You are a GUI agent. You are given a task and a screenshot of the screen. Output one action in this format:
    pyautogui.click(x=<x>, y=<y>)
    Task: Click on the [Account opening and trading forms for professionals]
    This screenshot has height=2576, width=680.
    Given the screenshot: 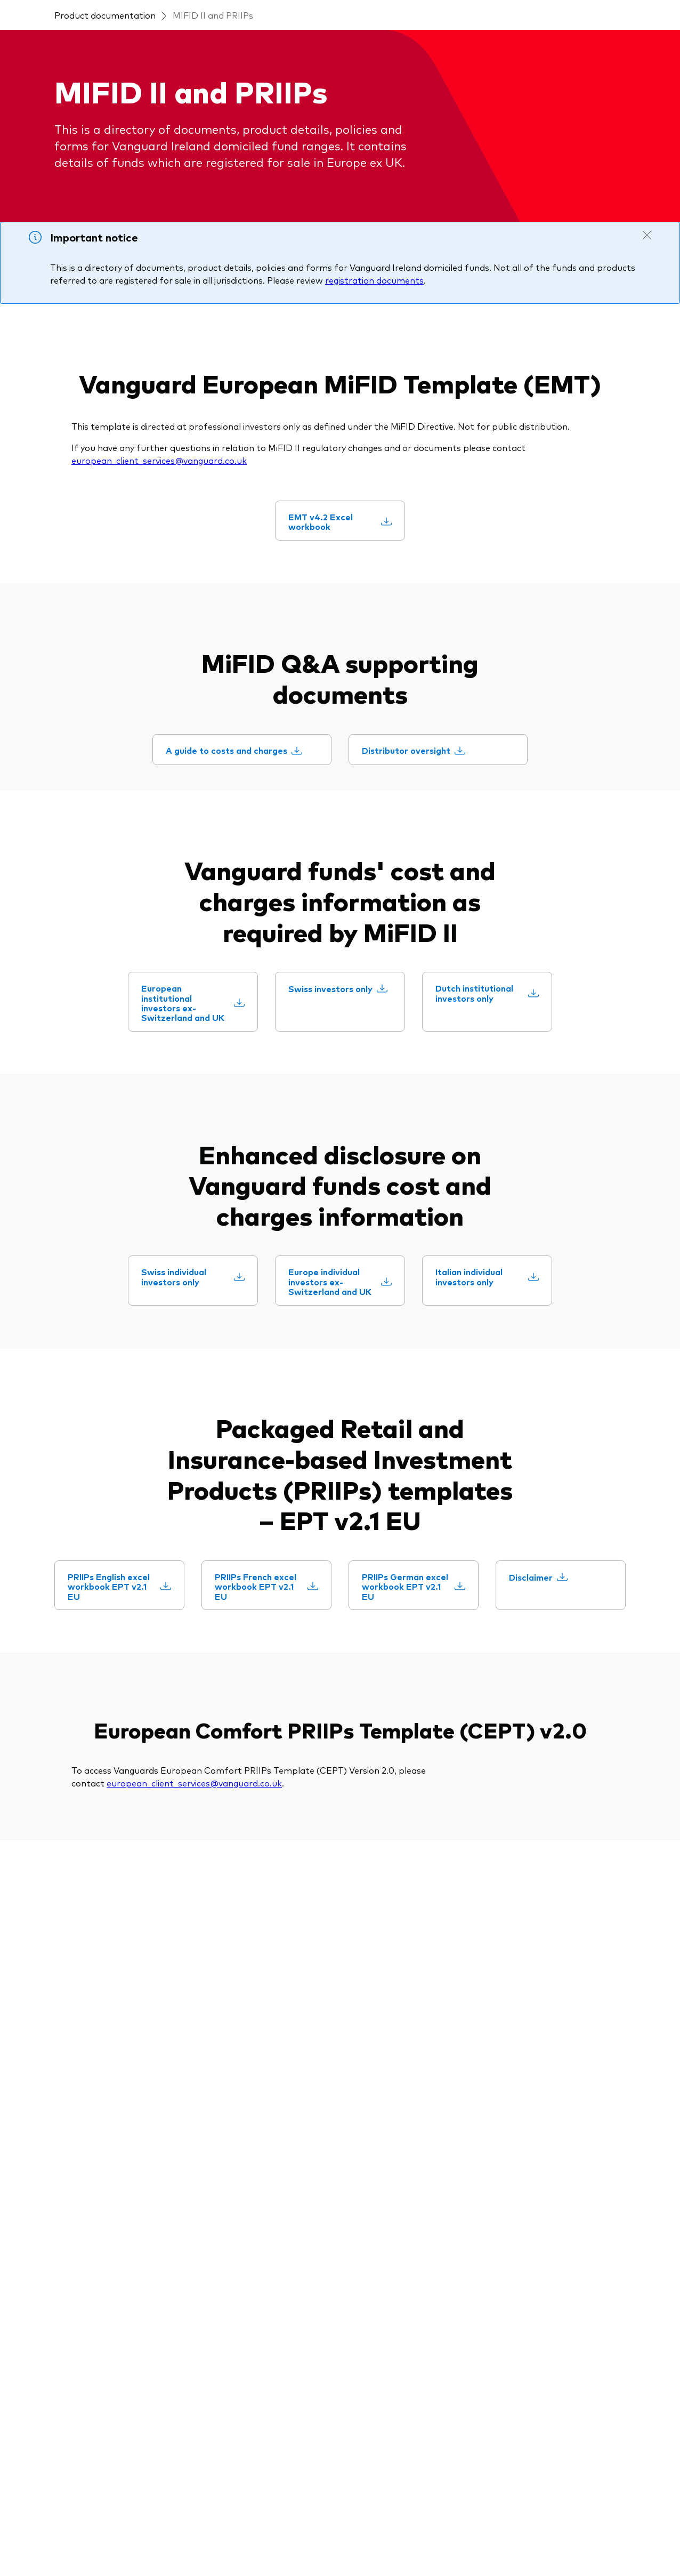 What is the action you would take?
    pyautogui.click(x=266, y=2365)
    